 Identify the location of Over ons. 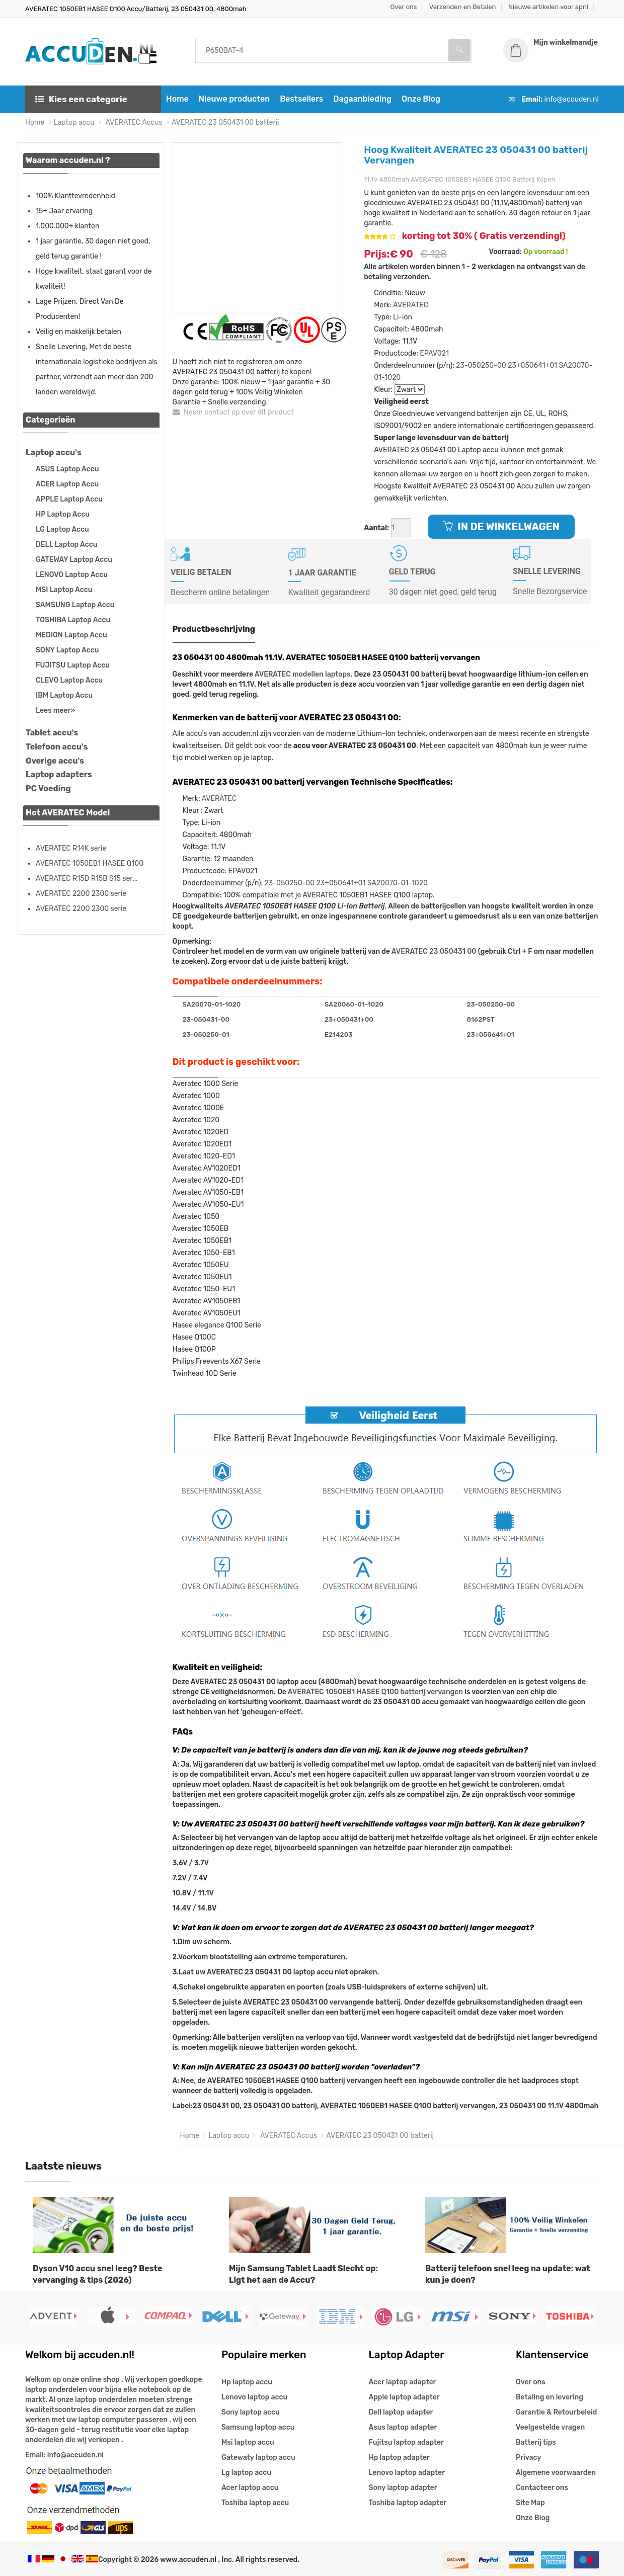
(404, 7).